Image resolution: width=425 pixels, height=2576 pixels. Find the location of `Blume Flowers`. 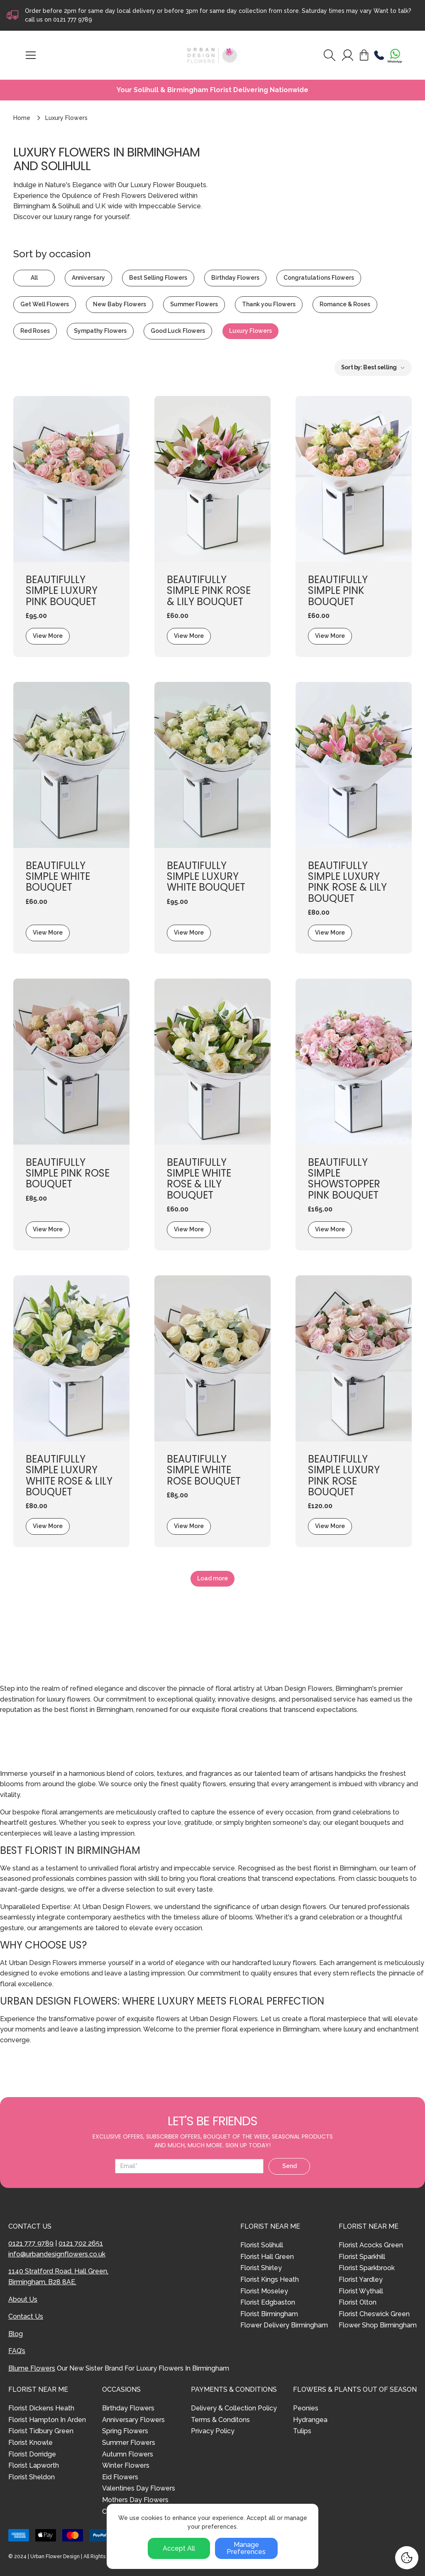

Blume Flowers is located at coordinates (31, 2368).